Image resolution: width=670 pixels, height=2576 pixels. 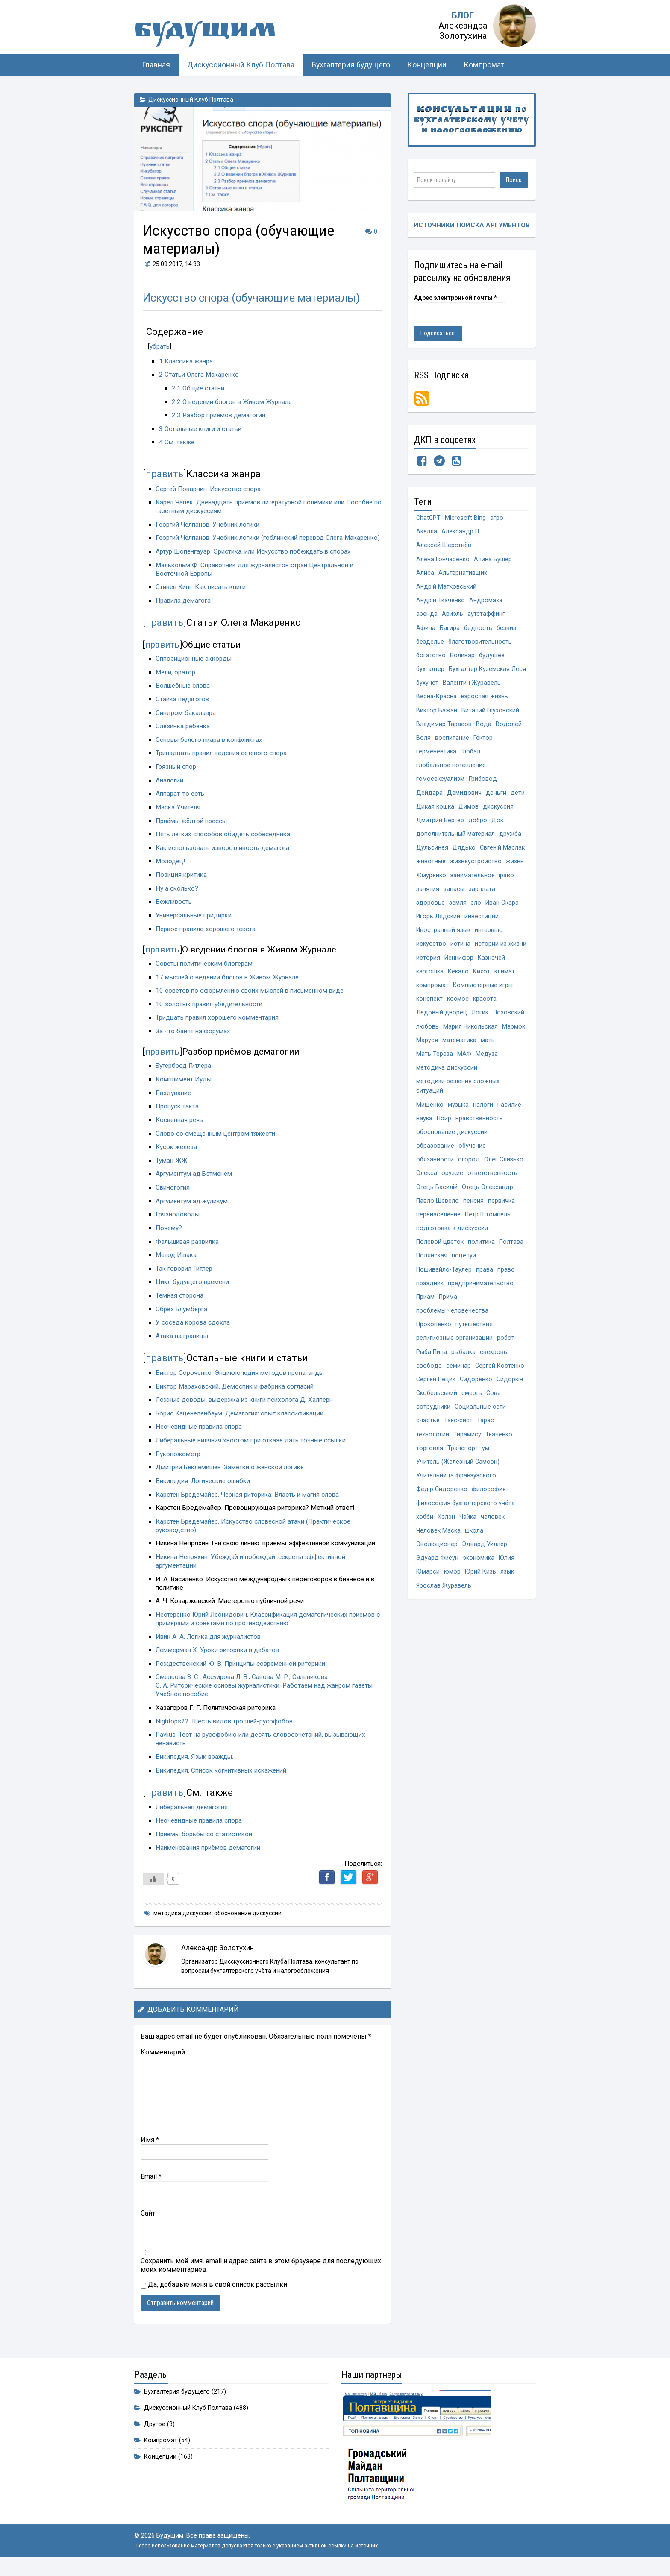 I want to click on Тридцать правил хорошего комментария, so click(x=218, y=1026).